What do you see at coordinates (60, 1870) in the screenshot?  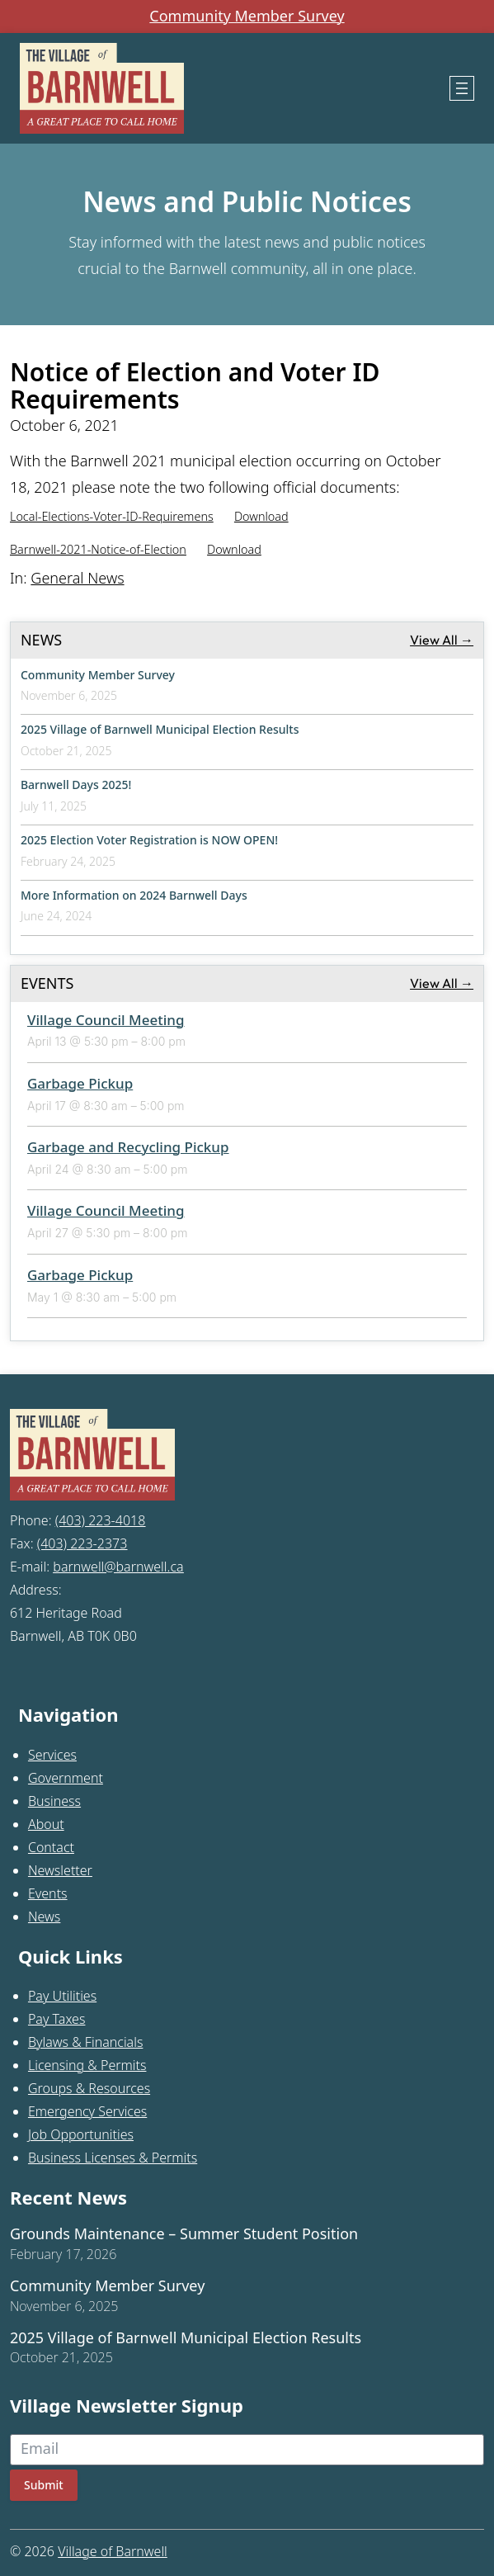 I see `Newsletter` at bounding box center [60, 1870].